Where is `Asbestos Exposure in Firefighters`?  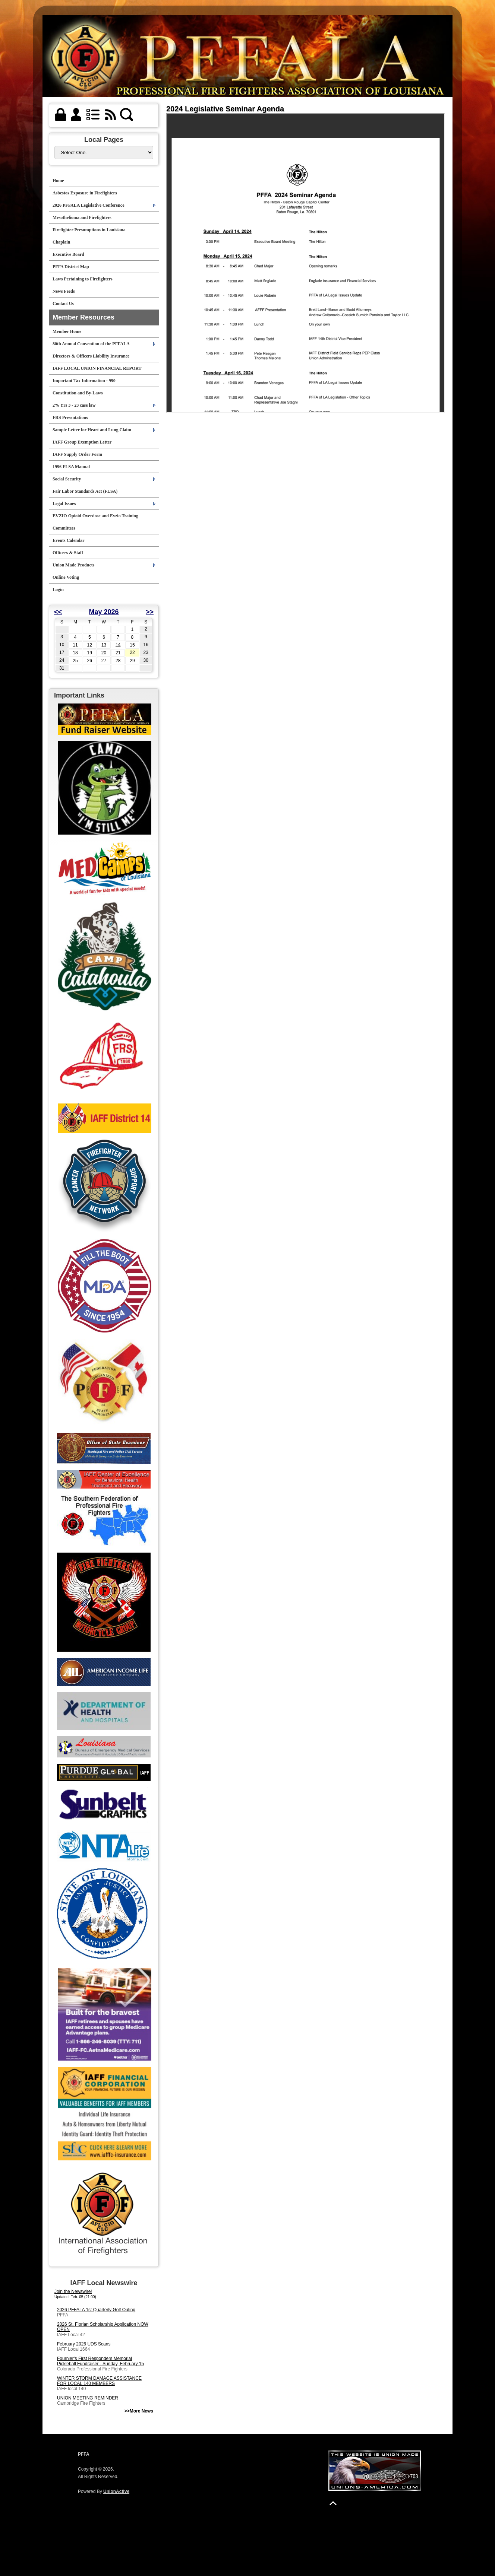
Asbestos Exposure in Firefighters is located at coordinates (85, 193).